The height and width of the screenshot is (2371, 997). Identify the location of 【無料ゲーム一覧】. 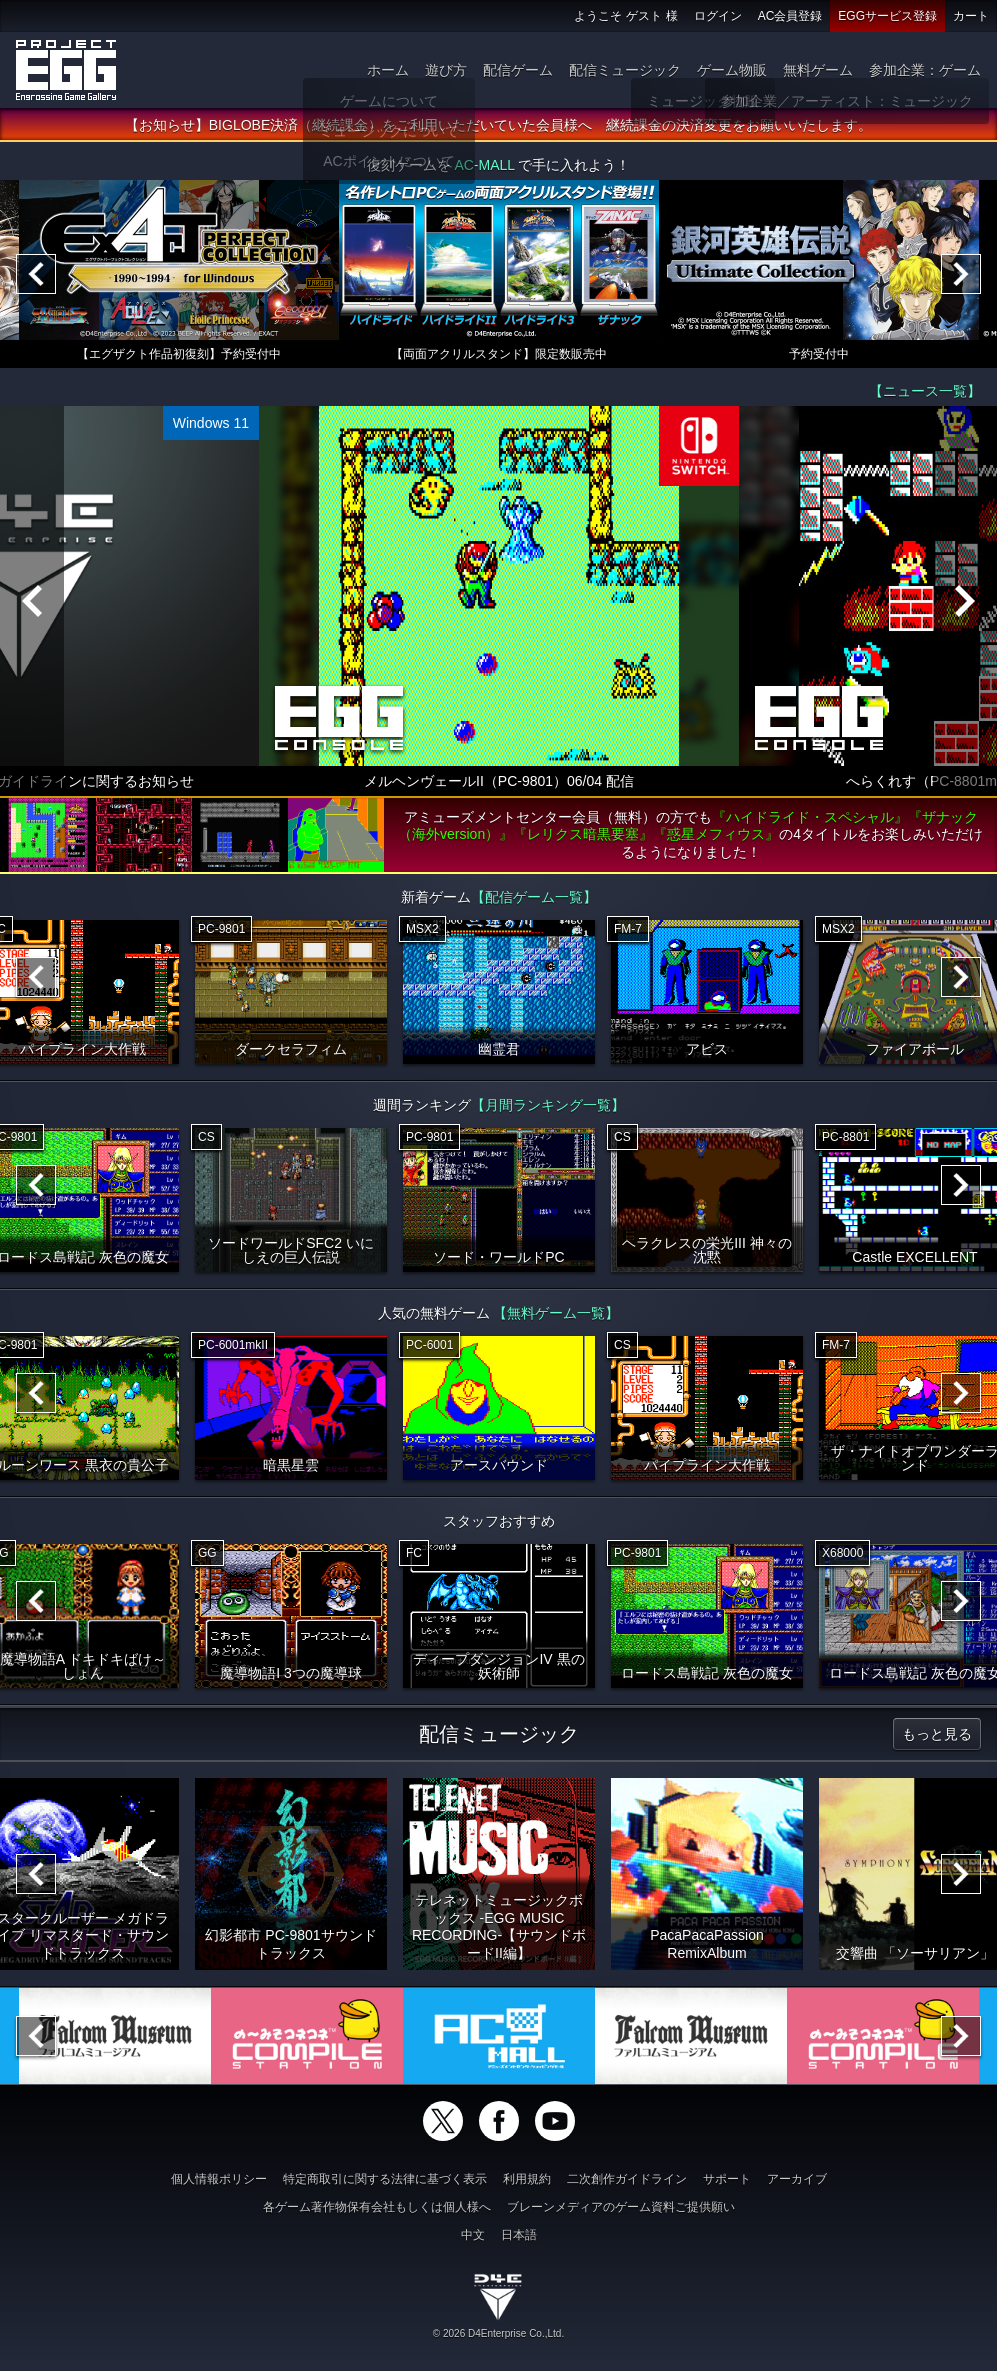
(556, 1313).